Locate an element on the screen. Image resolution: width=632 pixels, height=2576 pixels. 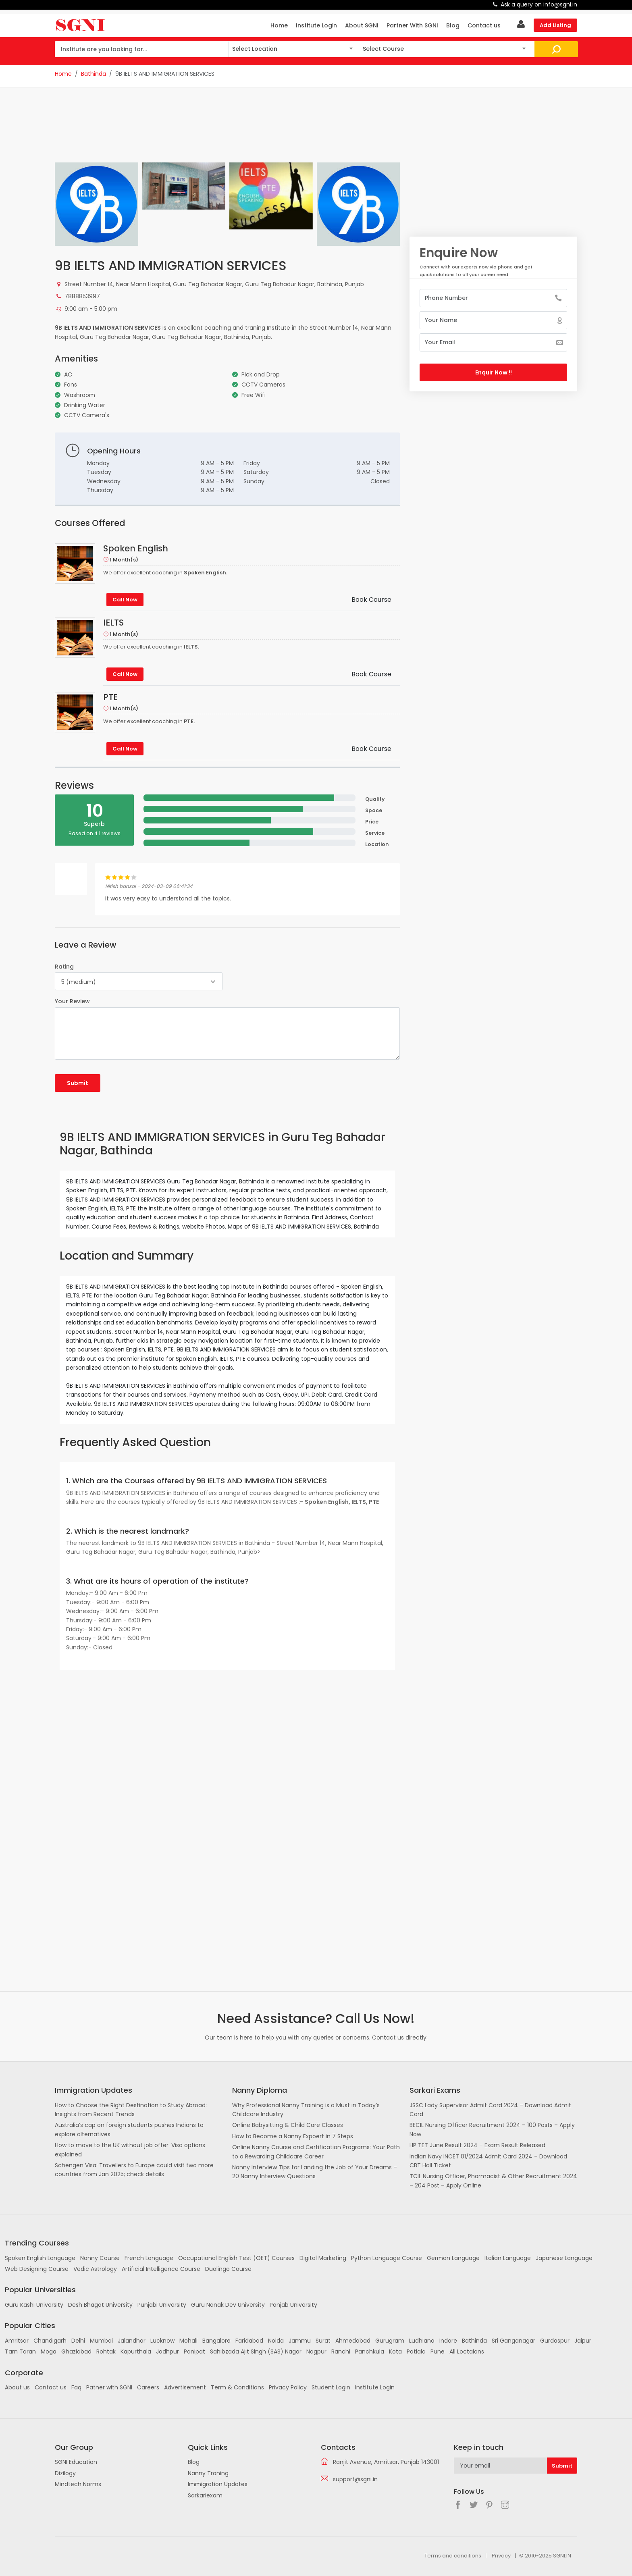
[Advertisement] is located at coordinates (227, 130).